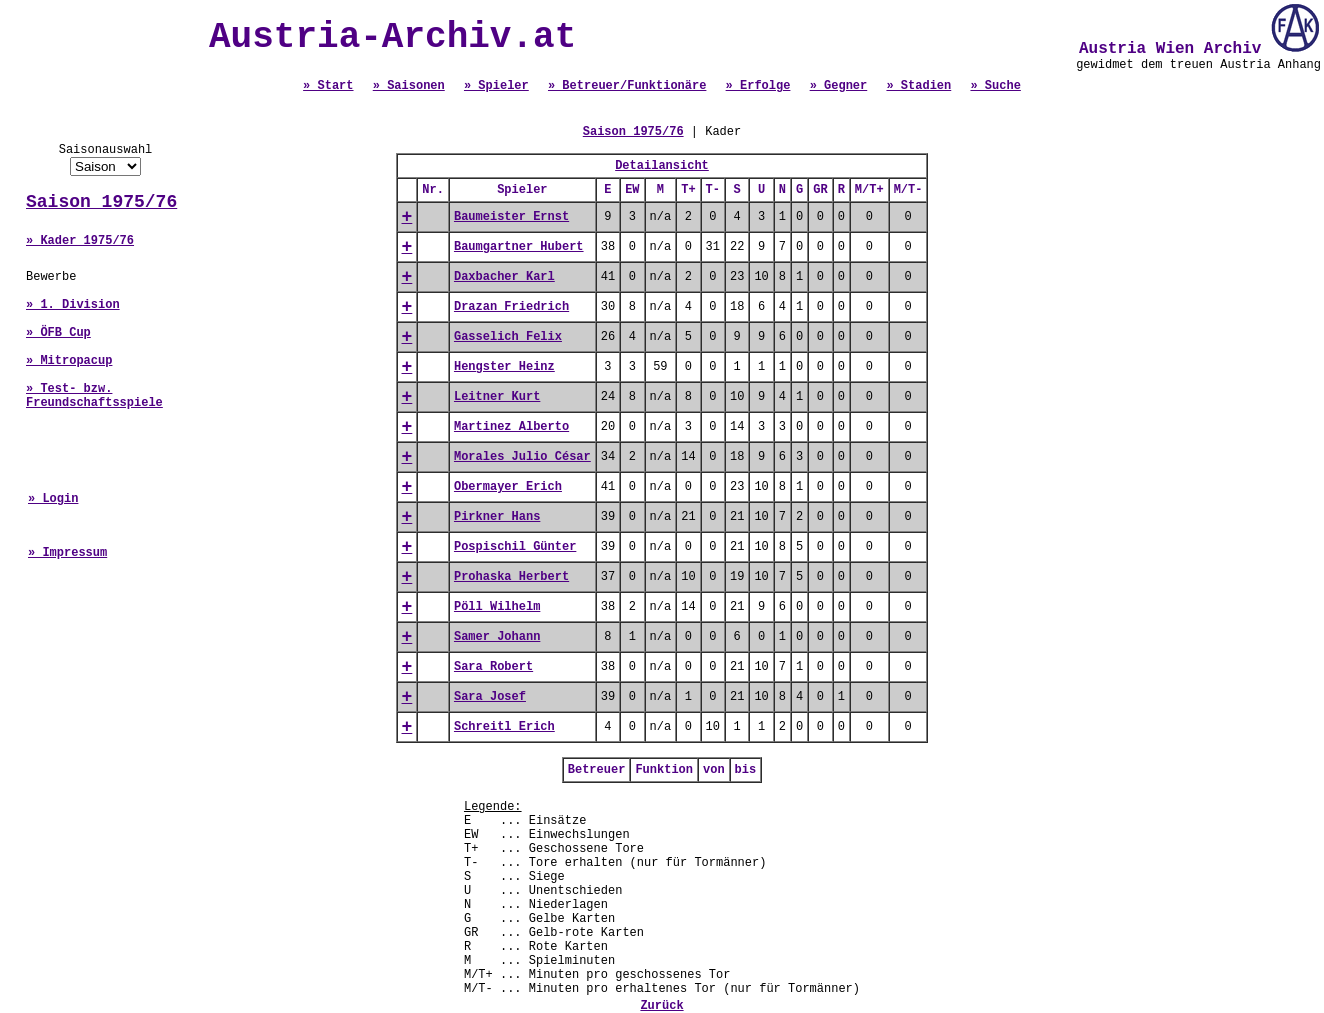  I want to click on Morales Julio César, so click(522, 457).